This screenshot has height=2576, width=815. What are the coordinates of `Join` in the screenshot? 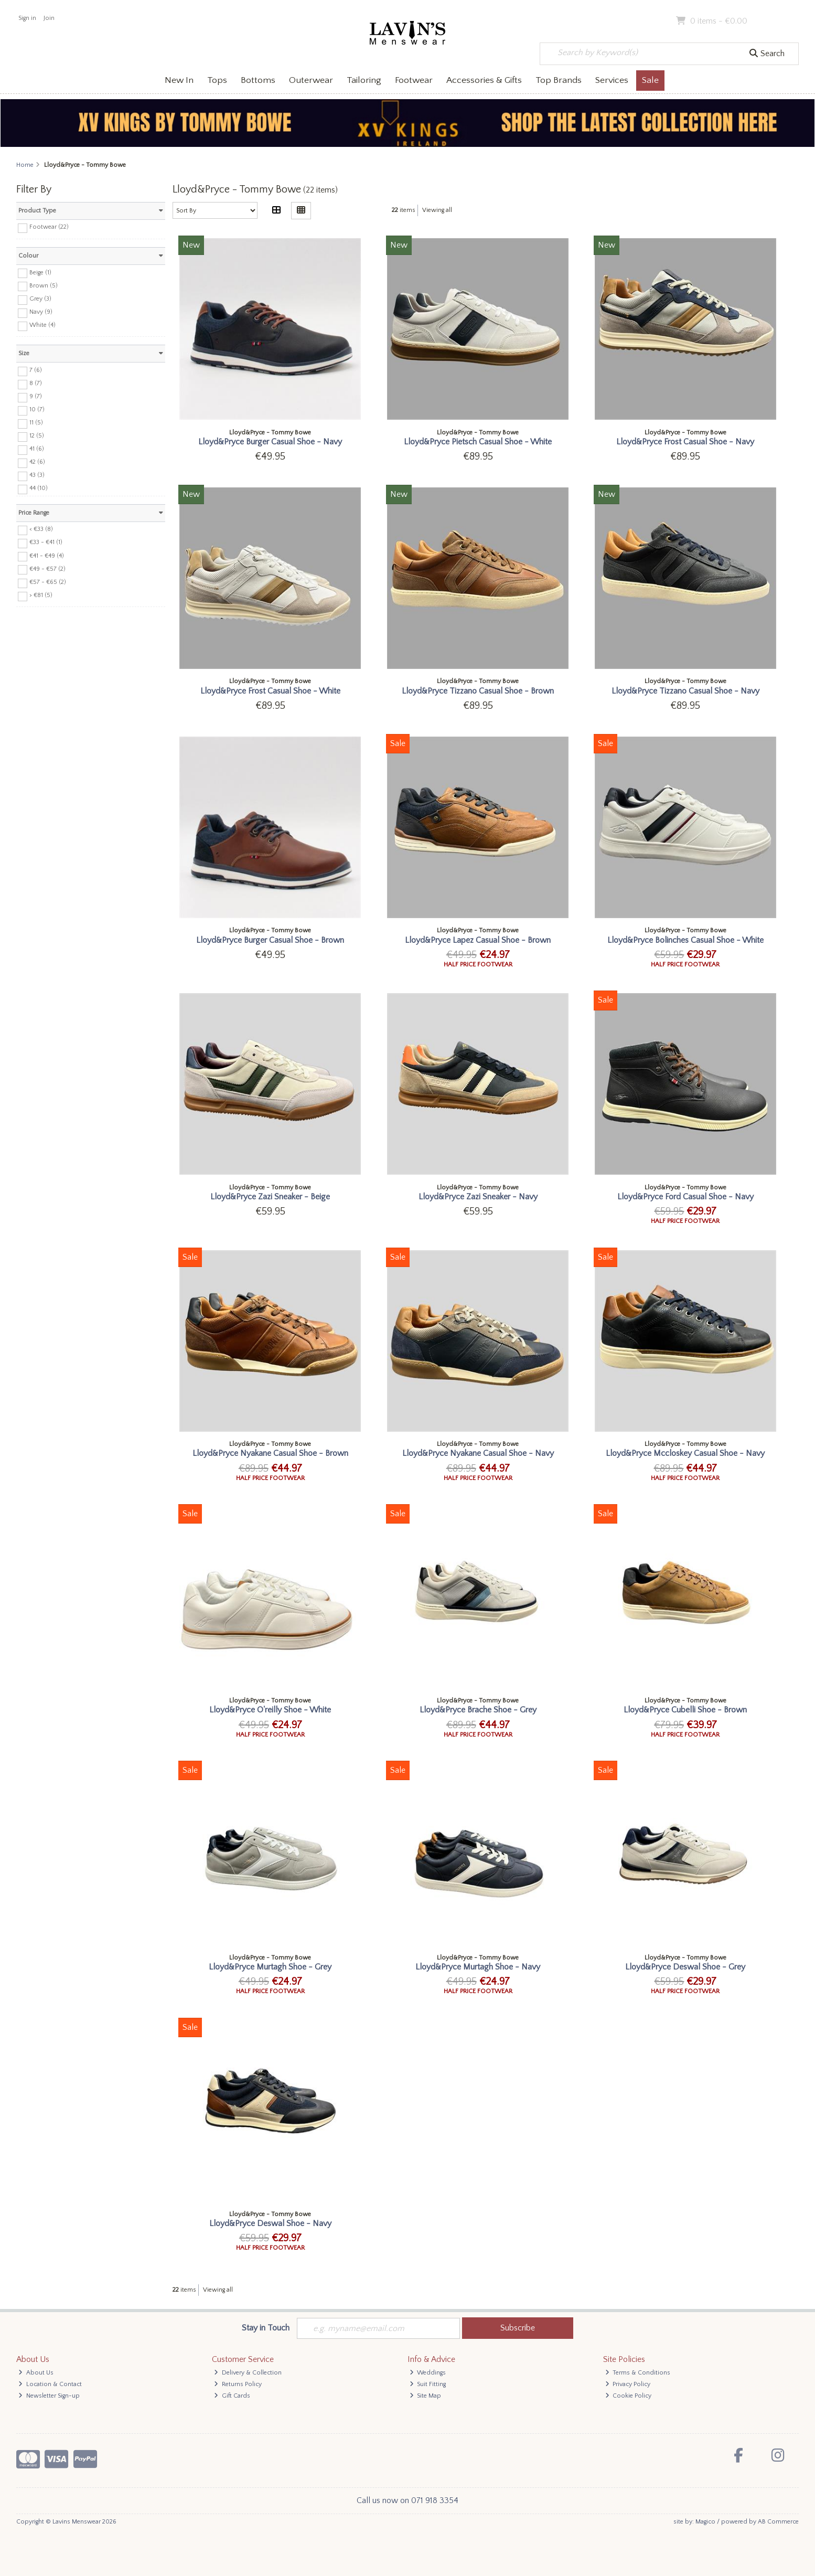 It's located at (49, 18).